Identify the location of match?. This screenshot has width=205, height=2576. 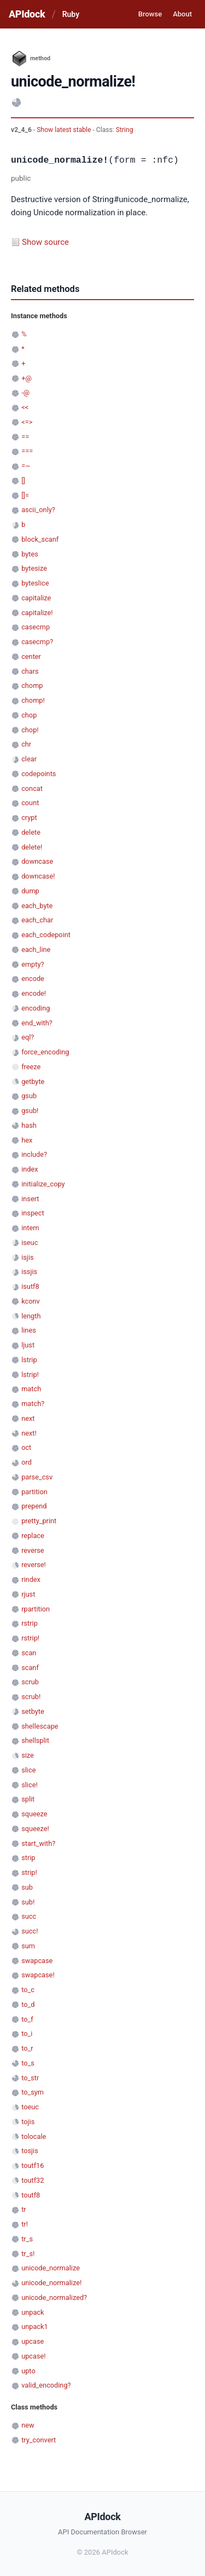
(32, 1403).